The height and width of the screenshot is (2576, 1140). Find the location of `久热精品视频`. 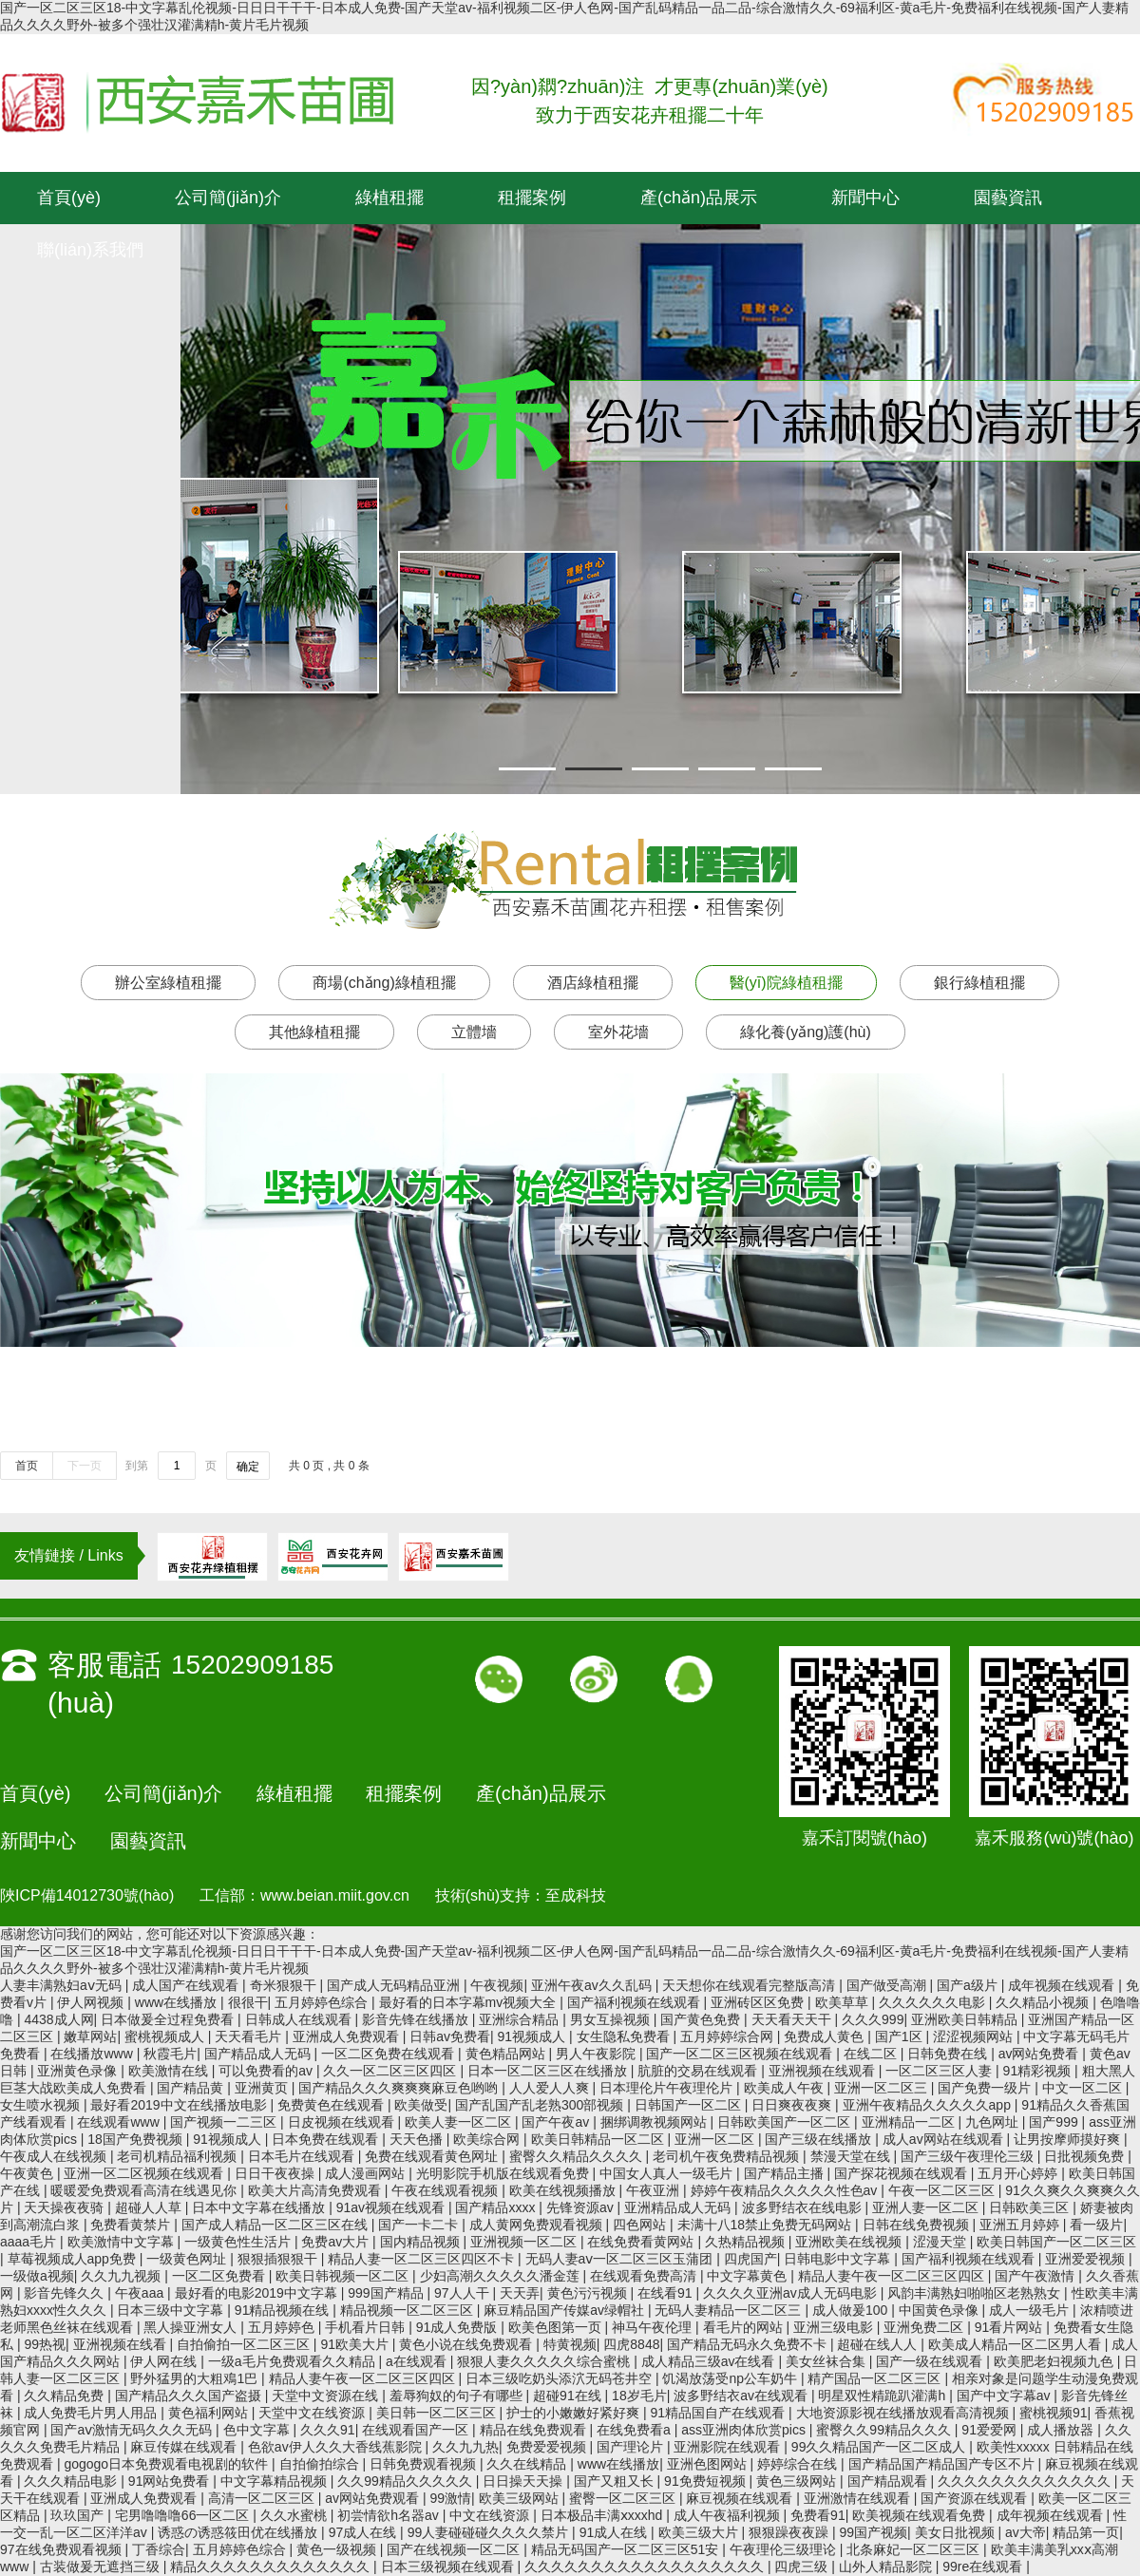

久热精品视频 is located at coordinates (746, 2241).